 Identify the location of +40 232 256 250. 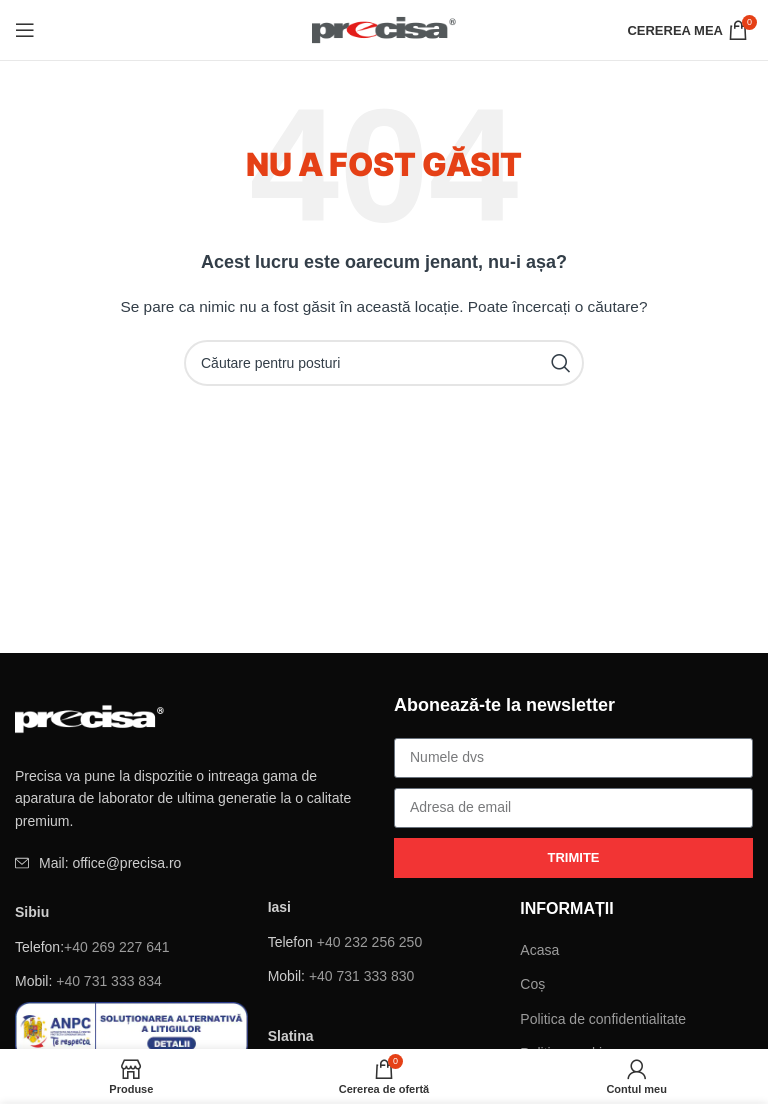
(370, 942).